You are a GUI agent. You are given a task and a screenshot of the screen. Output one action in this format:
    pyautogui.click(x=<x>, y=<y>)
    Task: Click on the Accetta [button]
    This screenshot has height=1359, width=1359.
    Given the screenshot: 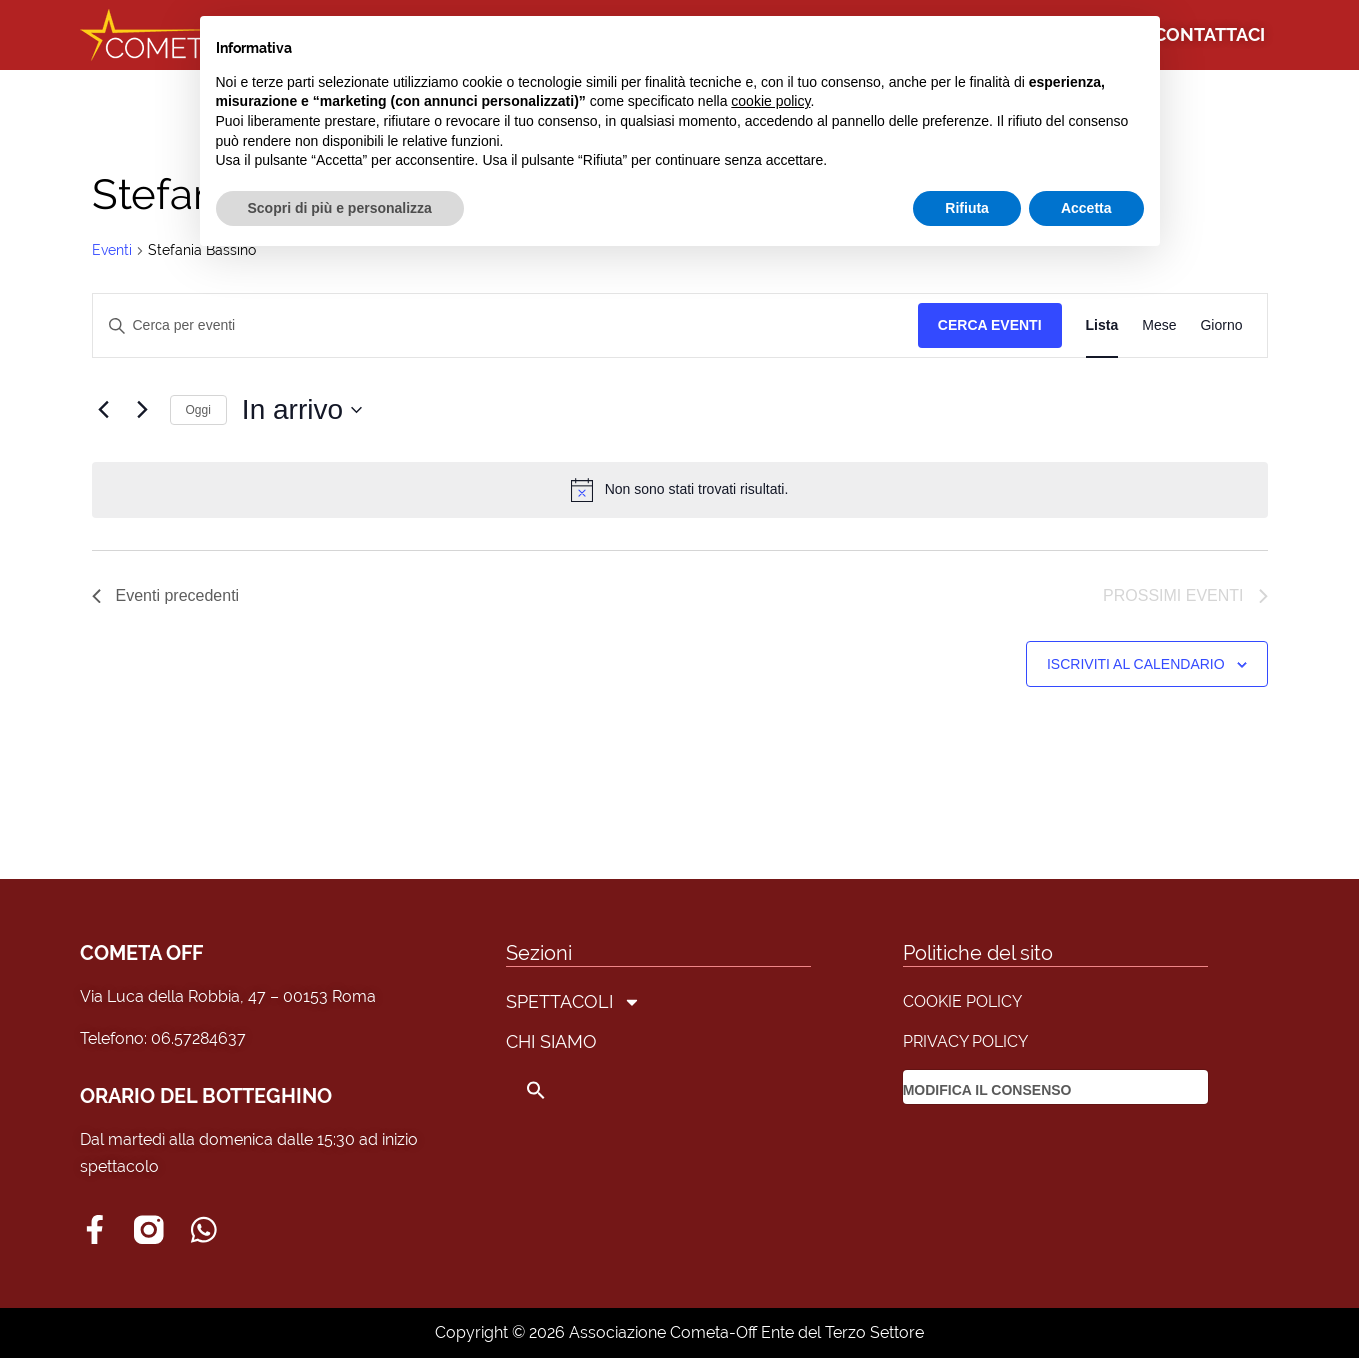 What is the action you would take?
    pyautogui.click(x=1086, y=208)
    